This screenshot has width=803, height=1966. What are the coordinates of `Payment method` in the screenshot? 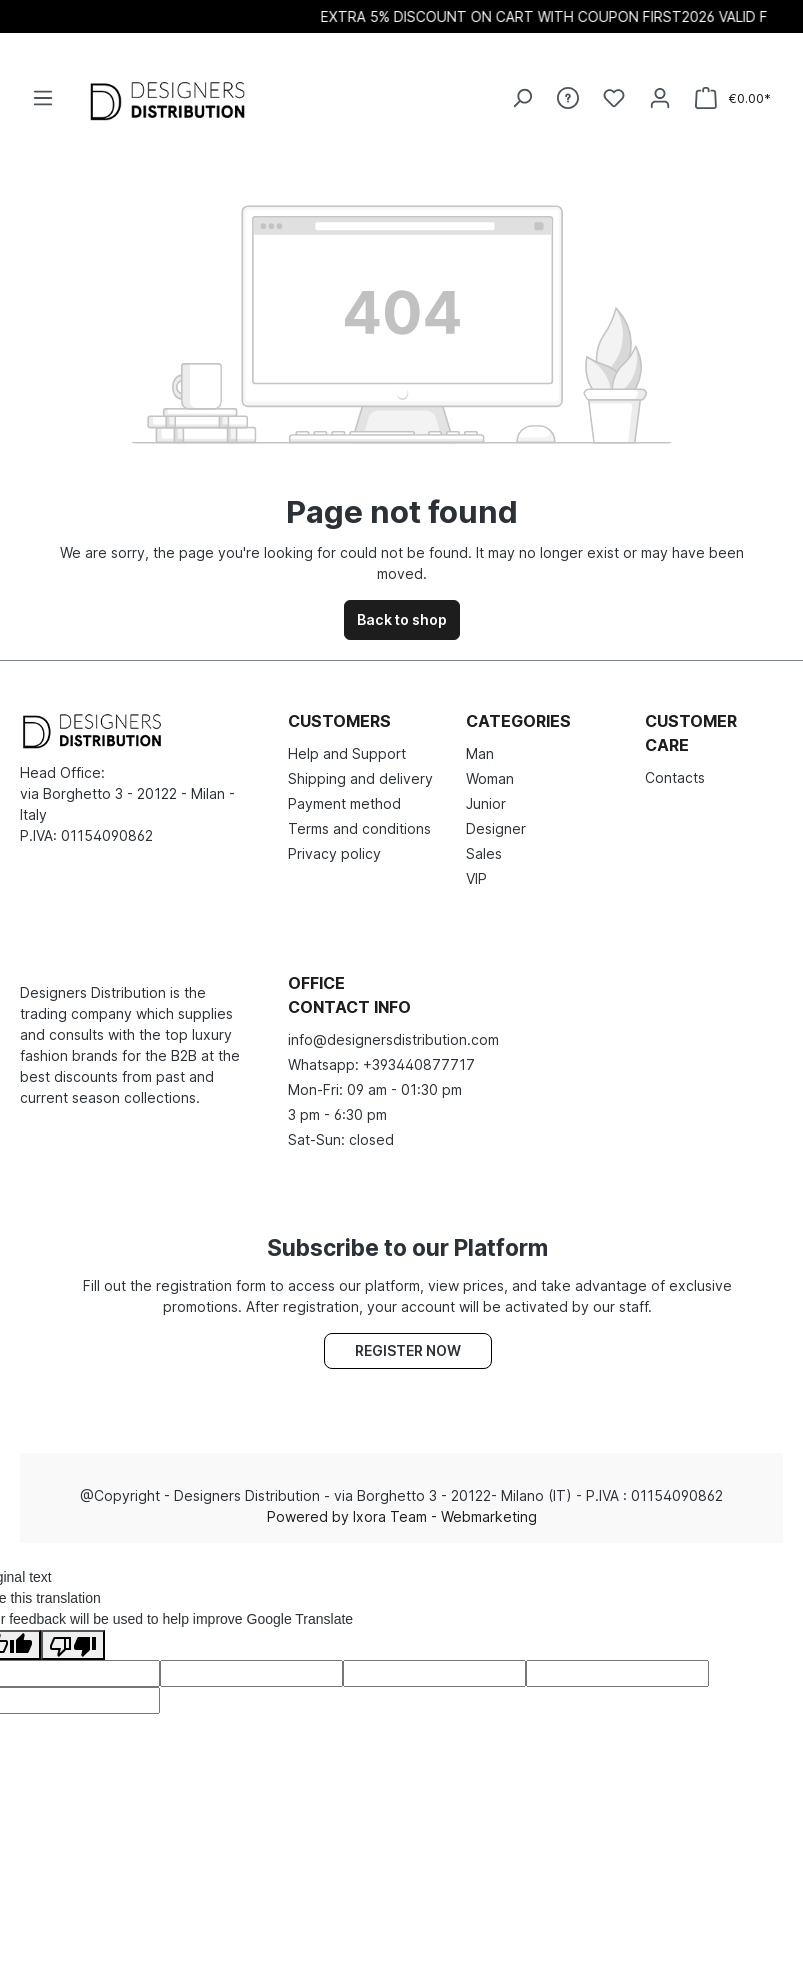 It's located at (344, 803).